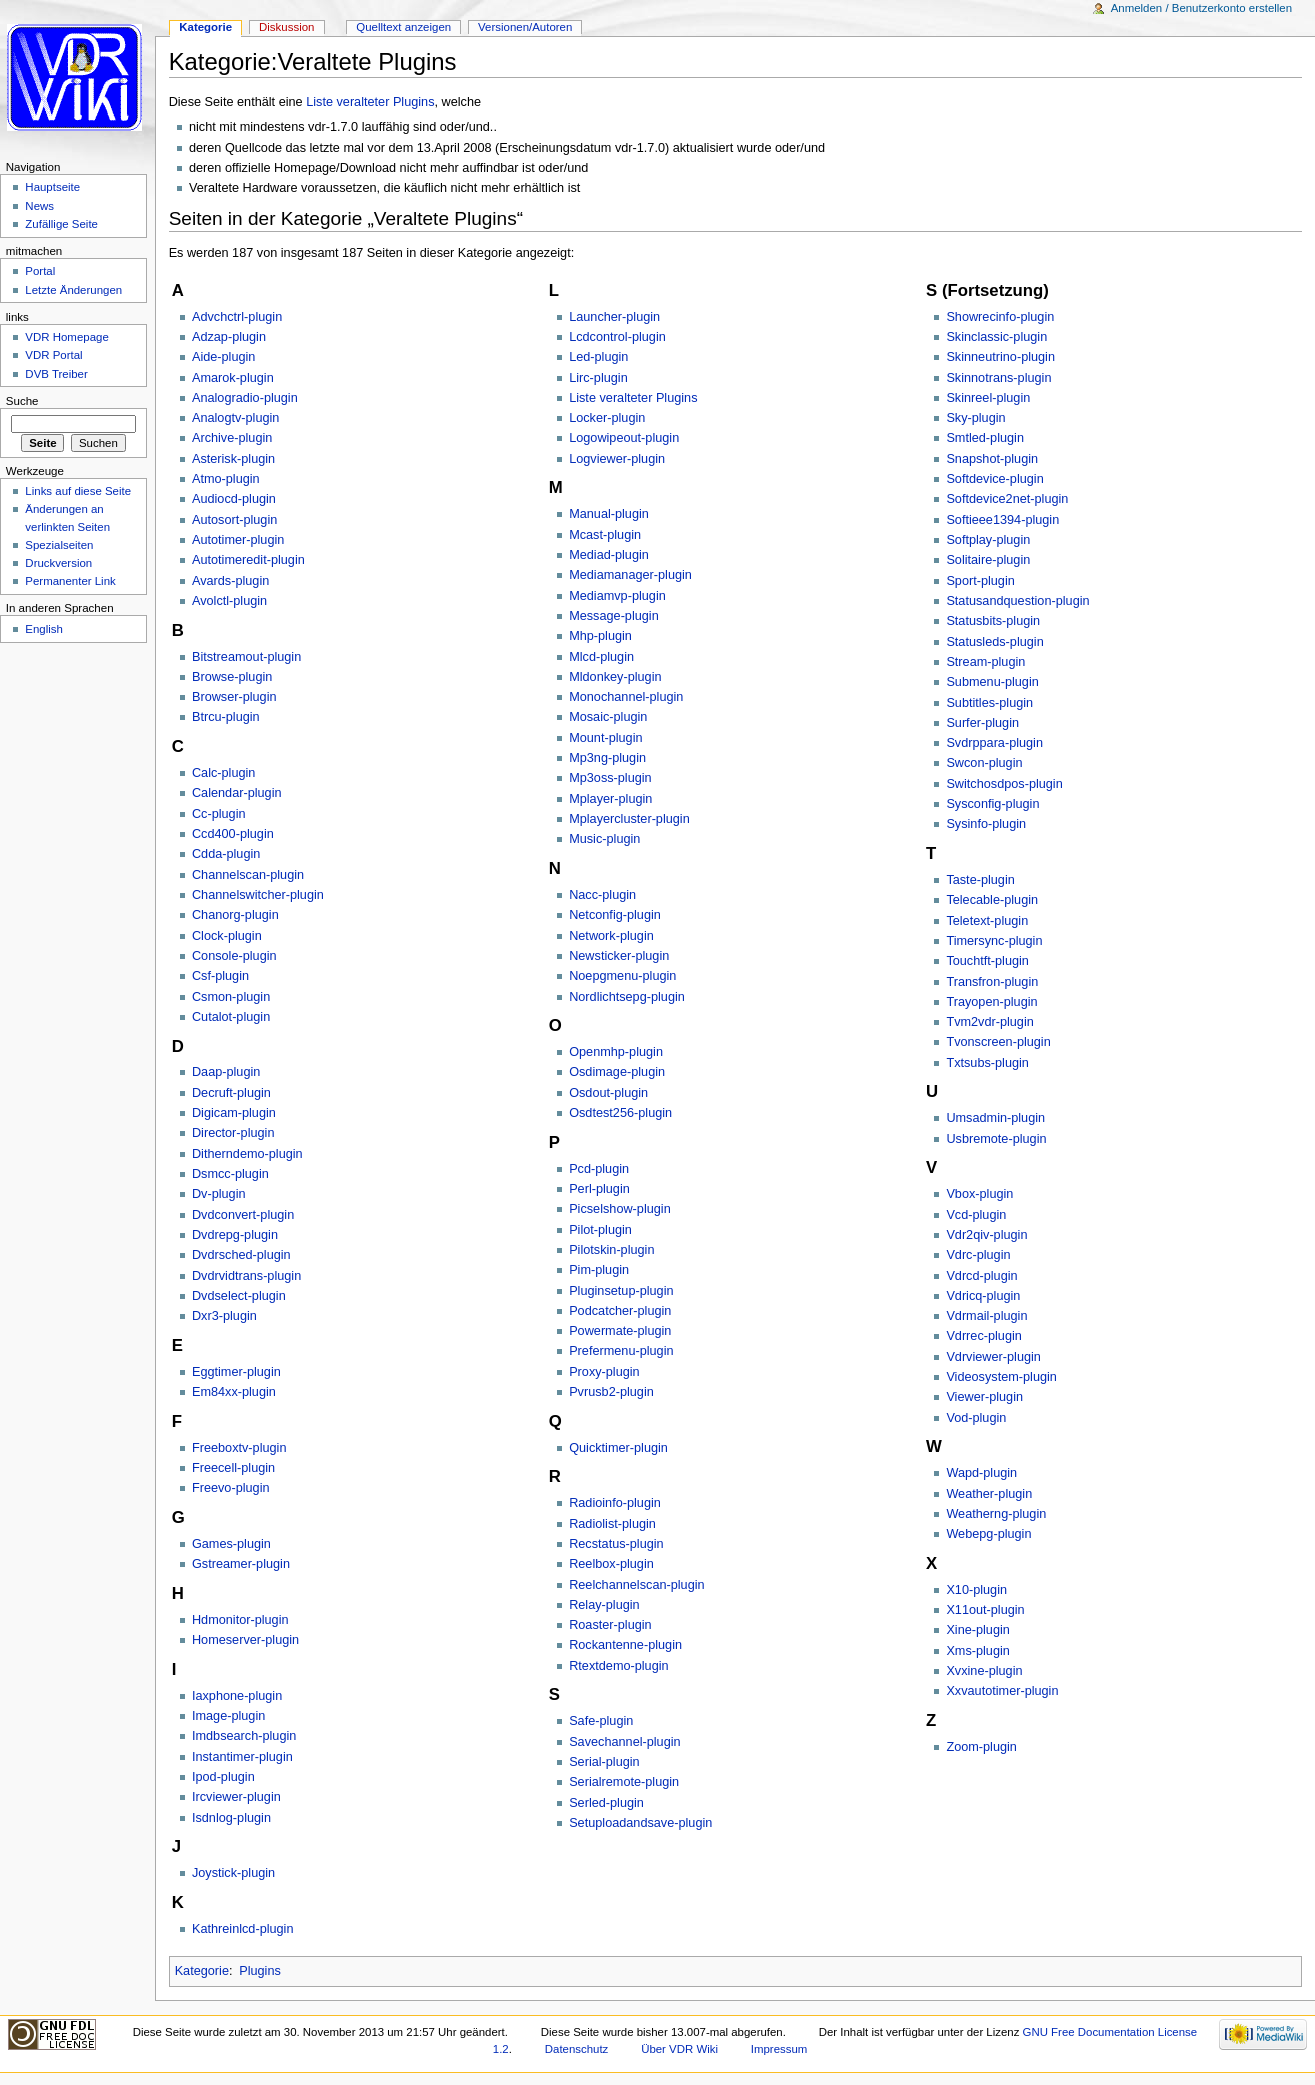 This screenshot has width=1315, height=2085. Describe the element at coordinates (611, 1392) in the screenshot. I see `Pvrusb2-plugin` at that location.